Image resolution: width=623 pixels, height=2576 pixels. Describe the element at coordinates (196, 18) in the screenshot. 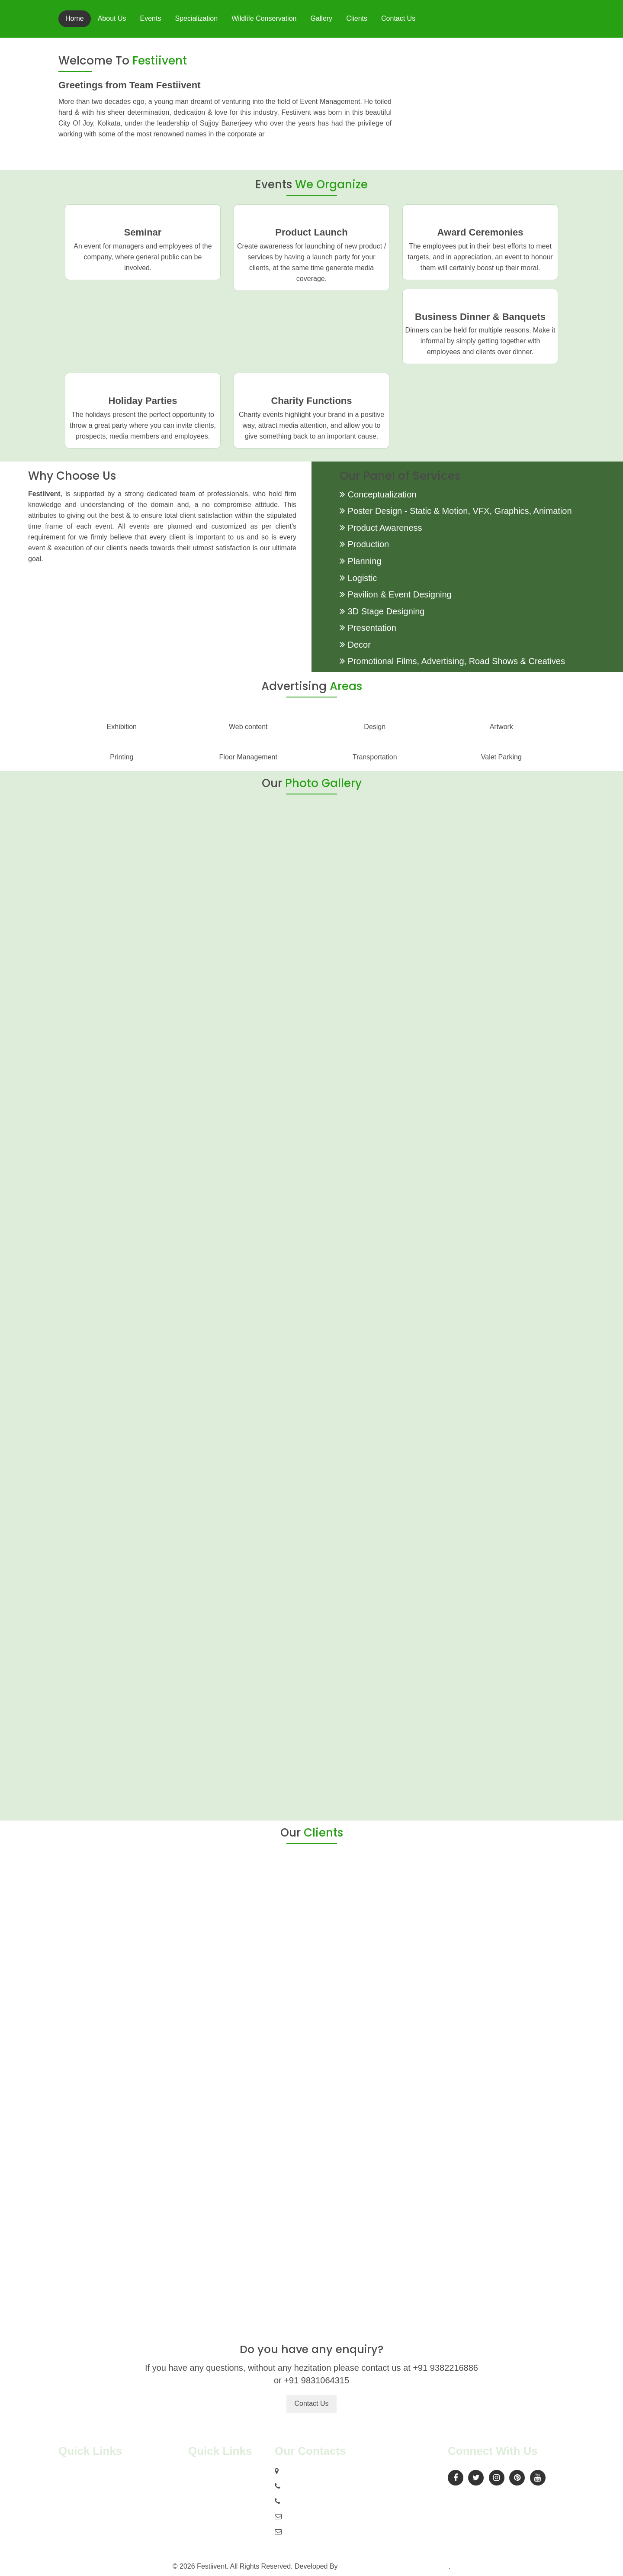

I see `Specialization` at that location.